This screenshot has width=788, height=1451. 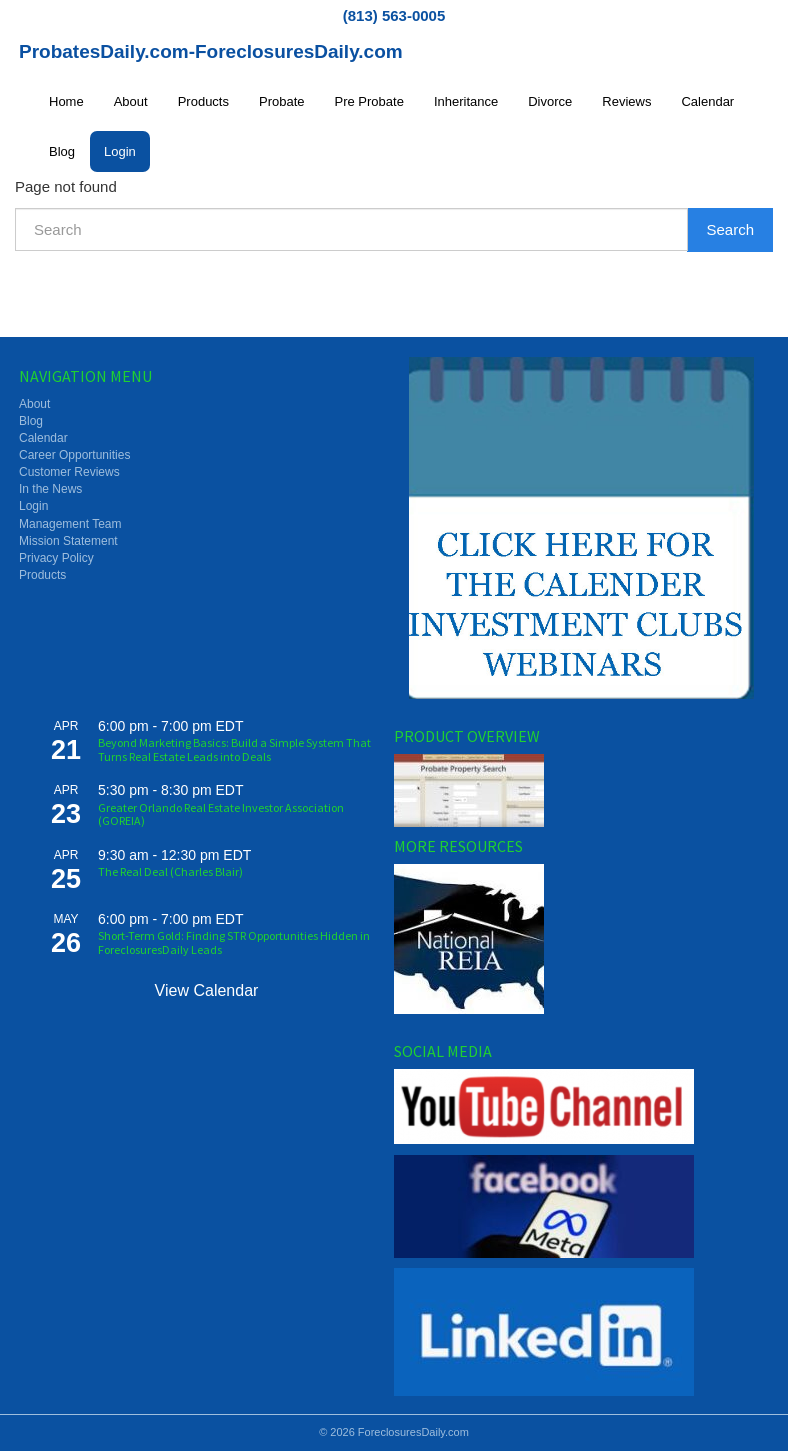 What do you see at coordinates (203, 101) in the screenshot?
I see `Products` at bounding box center [203, 101].